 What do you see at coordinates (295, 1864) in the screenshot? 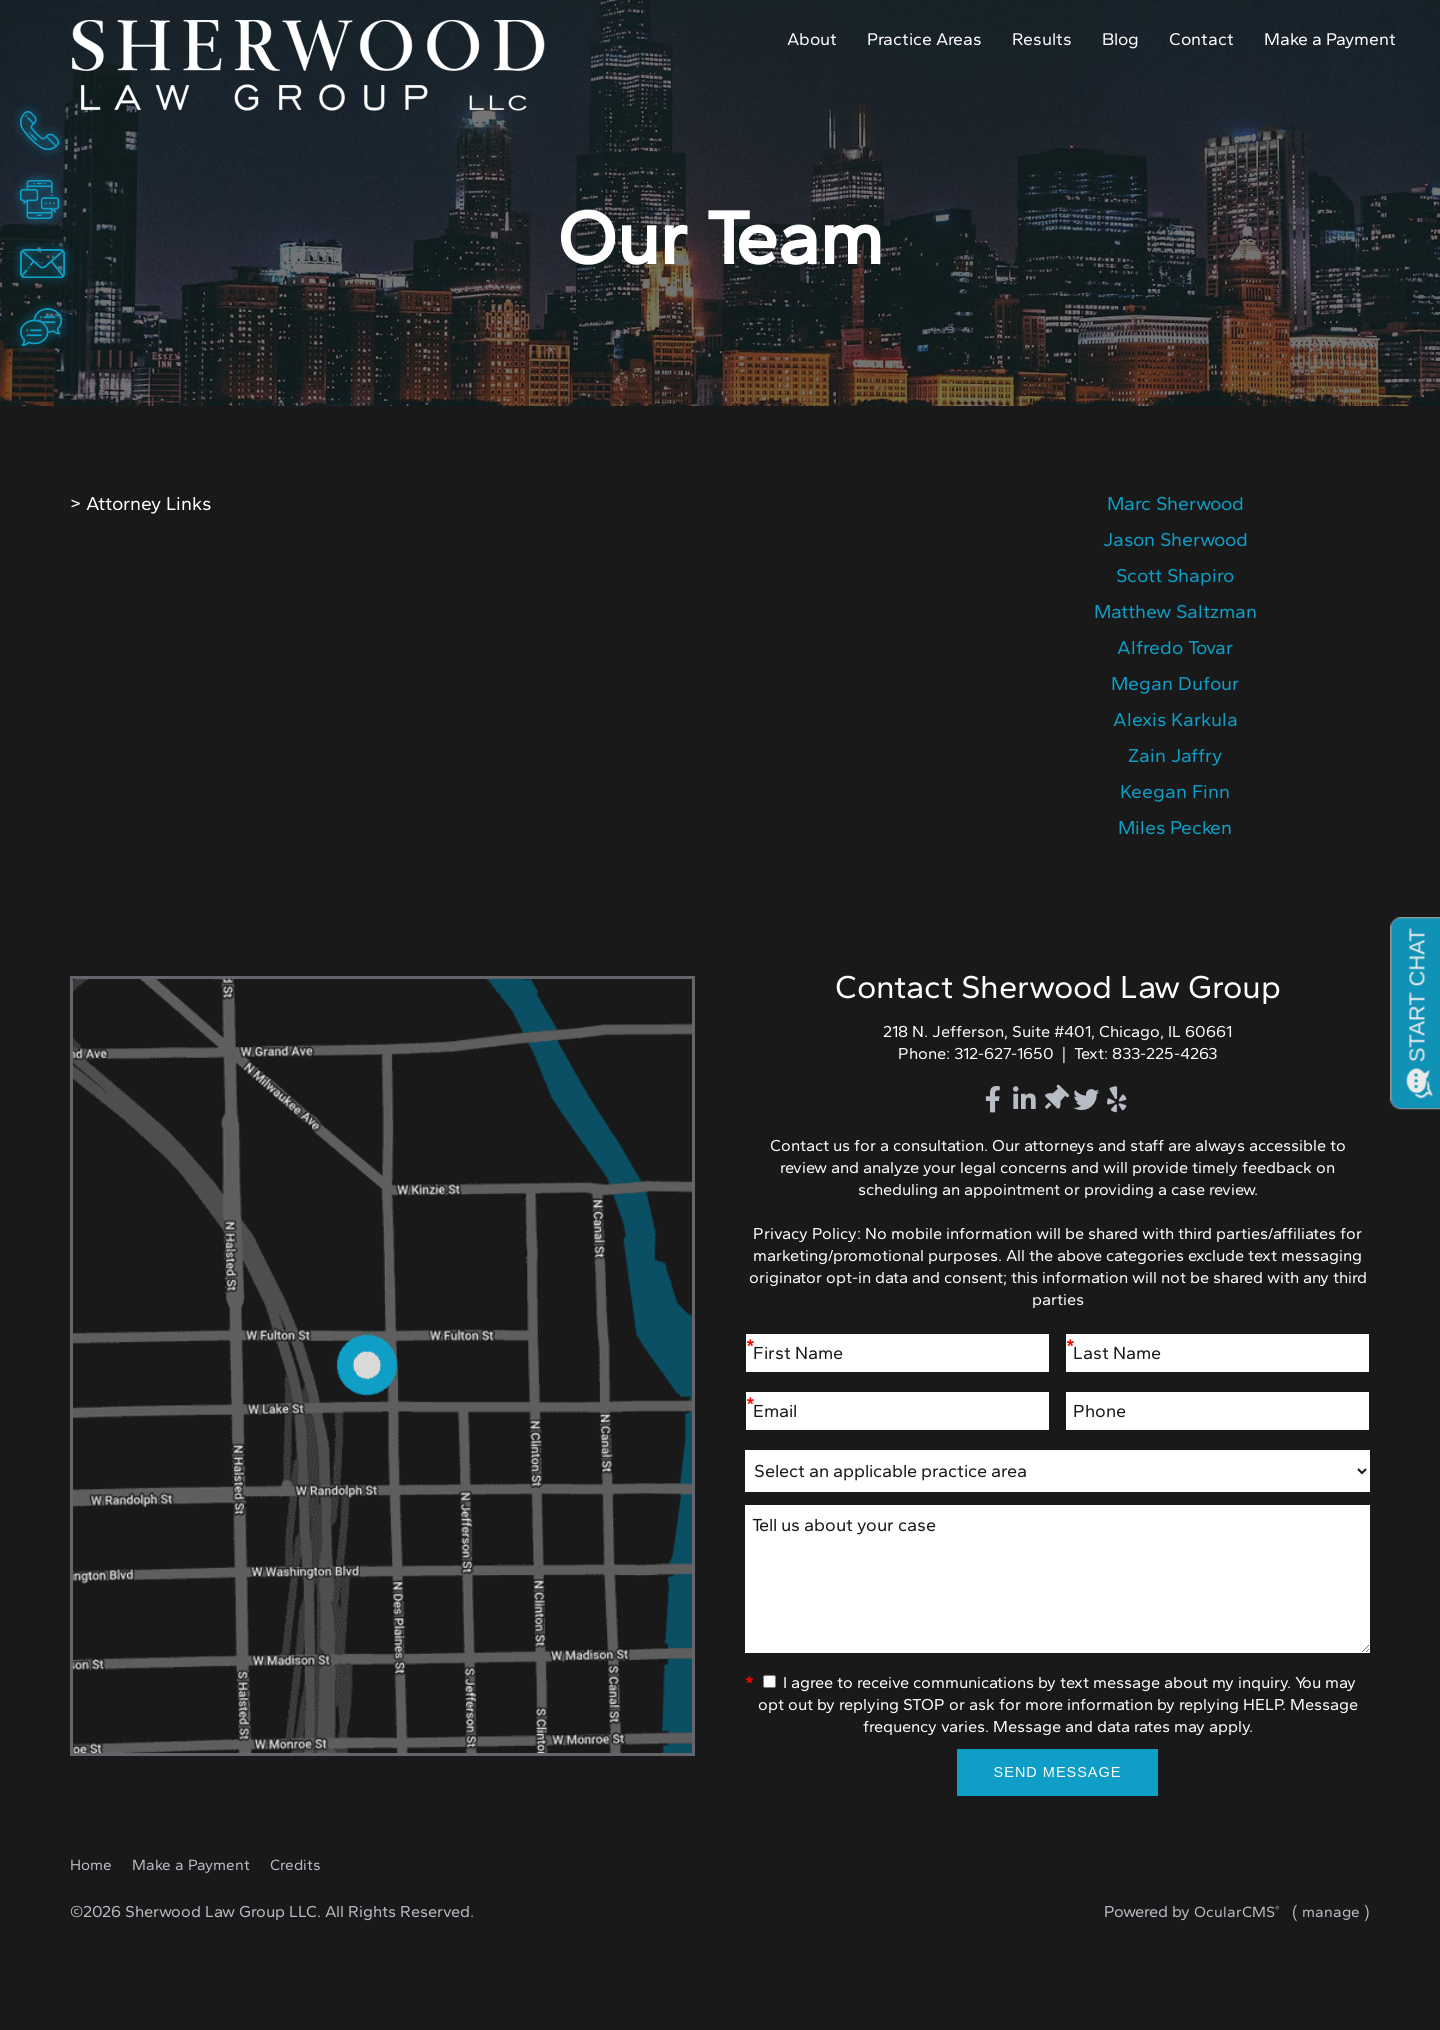
I see `Credits` at bounding box center [295, 1864].